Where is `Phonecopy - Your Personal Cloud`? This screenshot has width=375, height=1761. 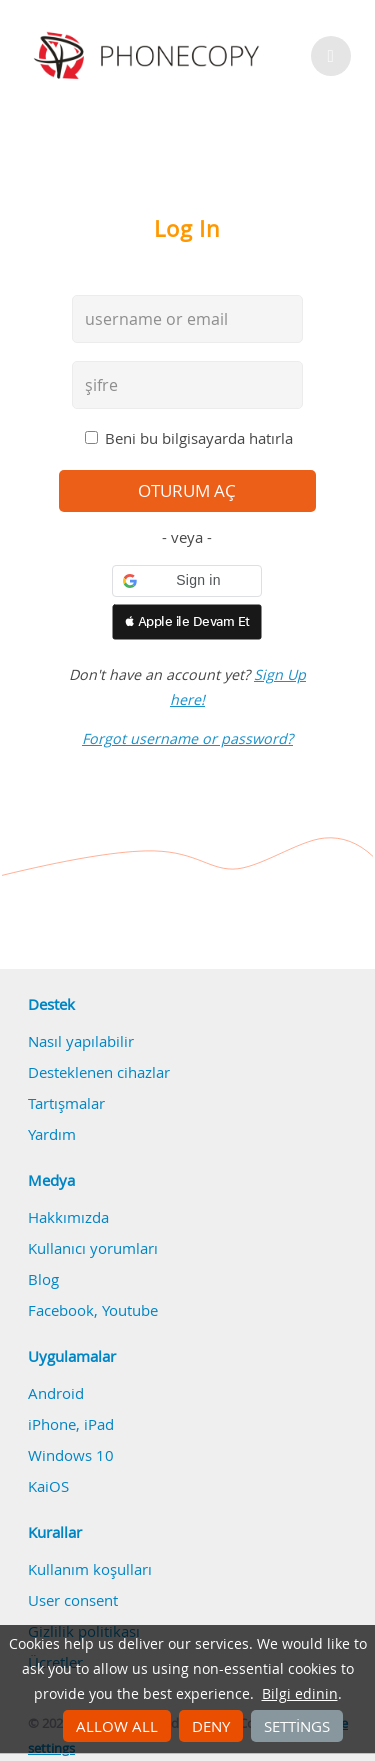 Phonecopy - Your Personal Cloud is located at coordinates (149, 56).